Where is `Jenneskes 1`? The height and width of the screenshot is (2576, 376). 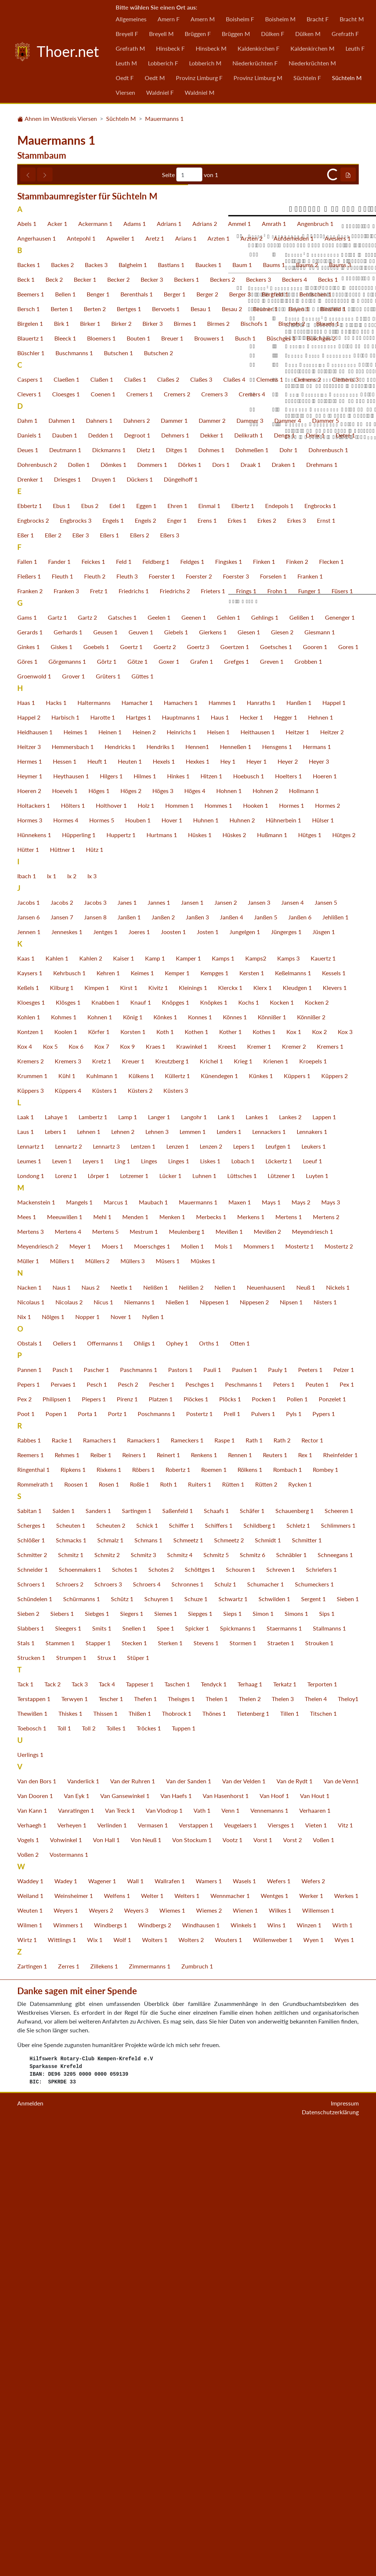
Jenneskes 1 is located at coordinates (66, 1373).